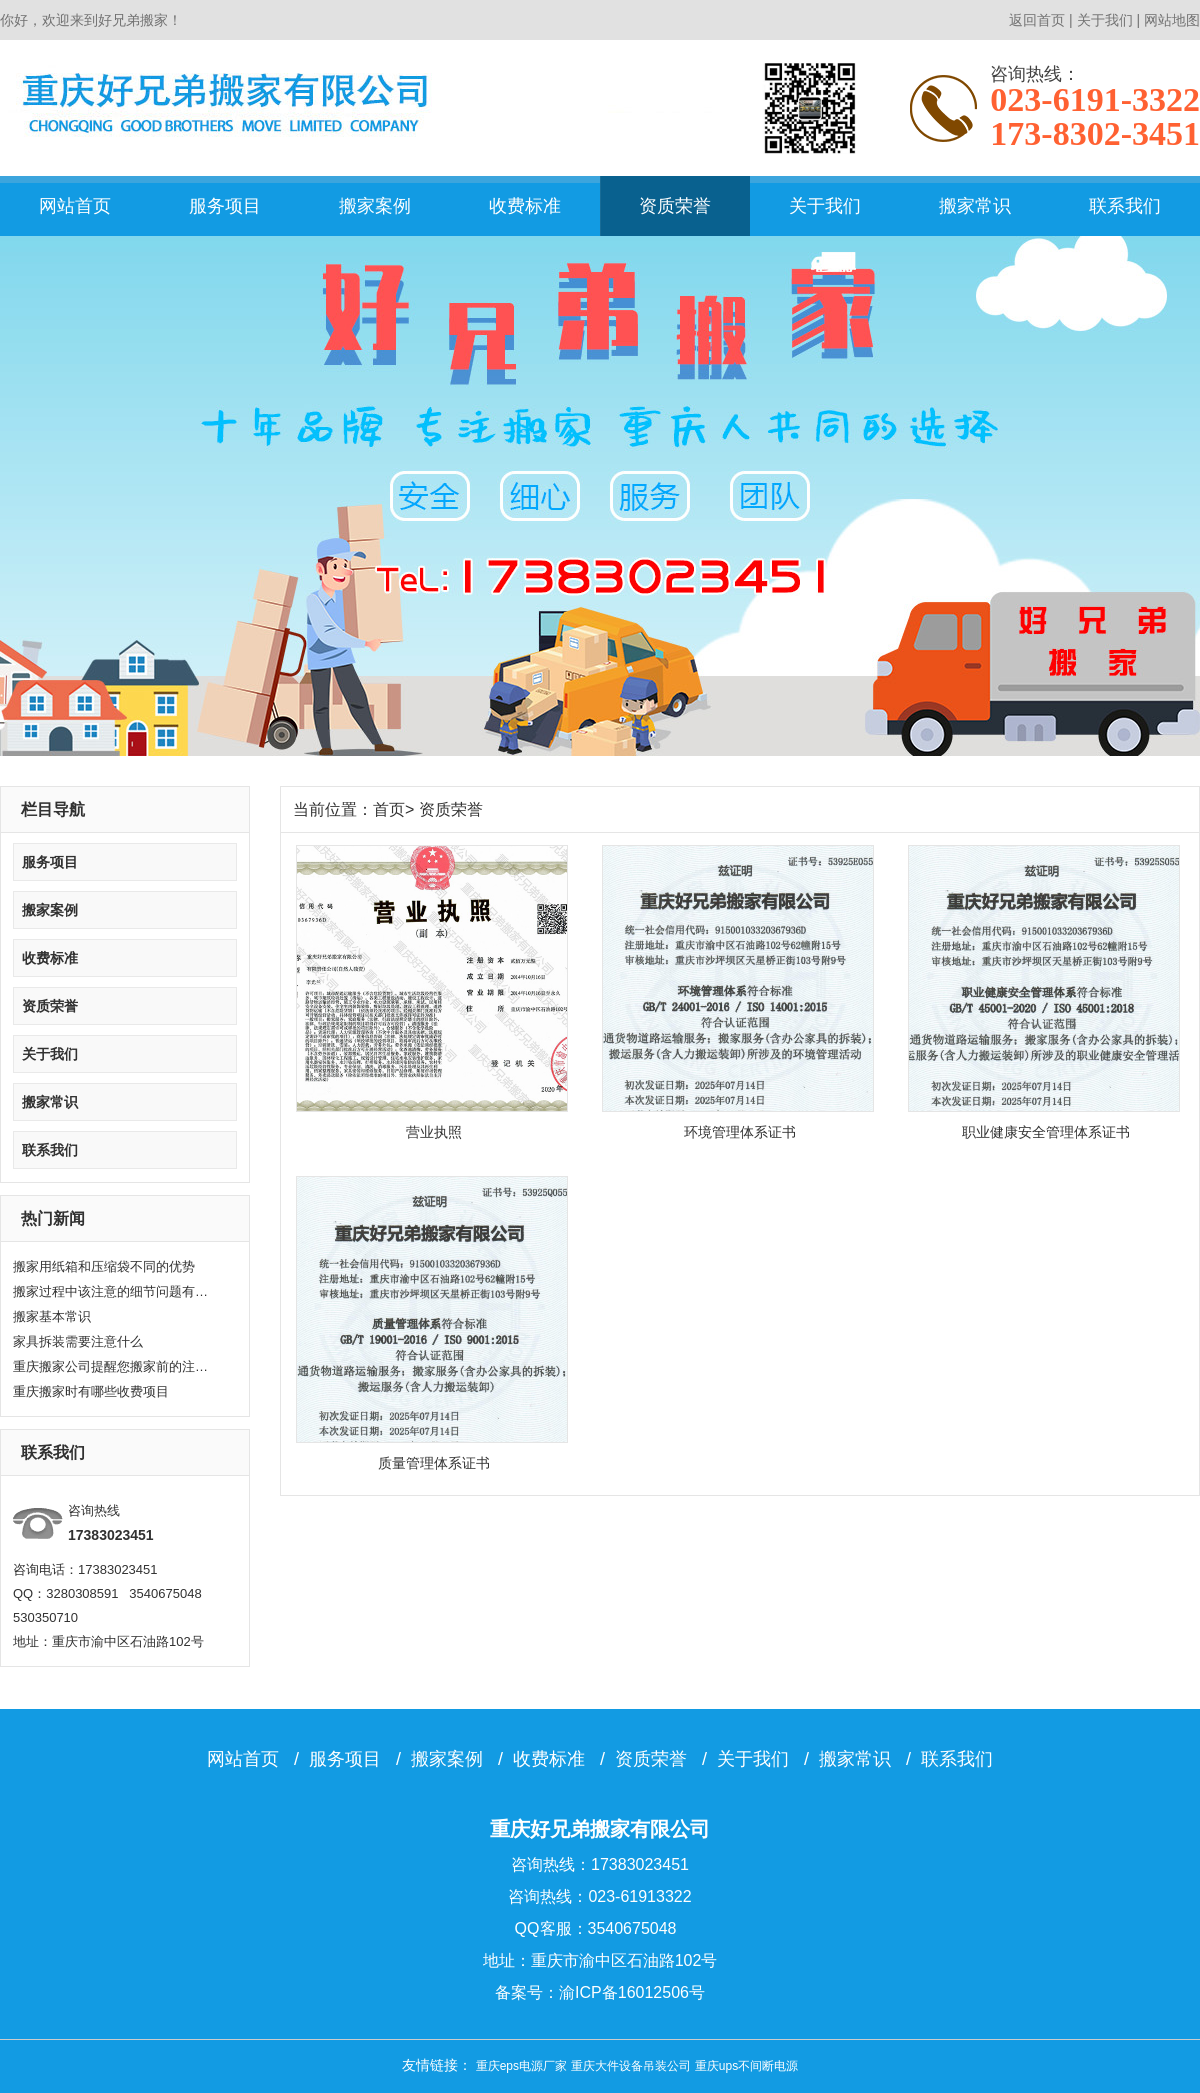 The height and width of the screenshot is (2093, 1200). What do you see at coordinates (600, 1992) in the screenshot?
I see `备案号：渝ICP备16012506号` at bounding box center [600, 1992].